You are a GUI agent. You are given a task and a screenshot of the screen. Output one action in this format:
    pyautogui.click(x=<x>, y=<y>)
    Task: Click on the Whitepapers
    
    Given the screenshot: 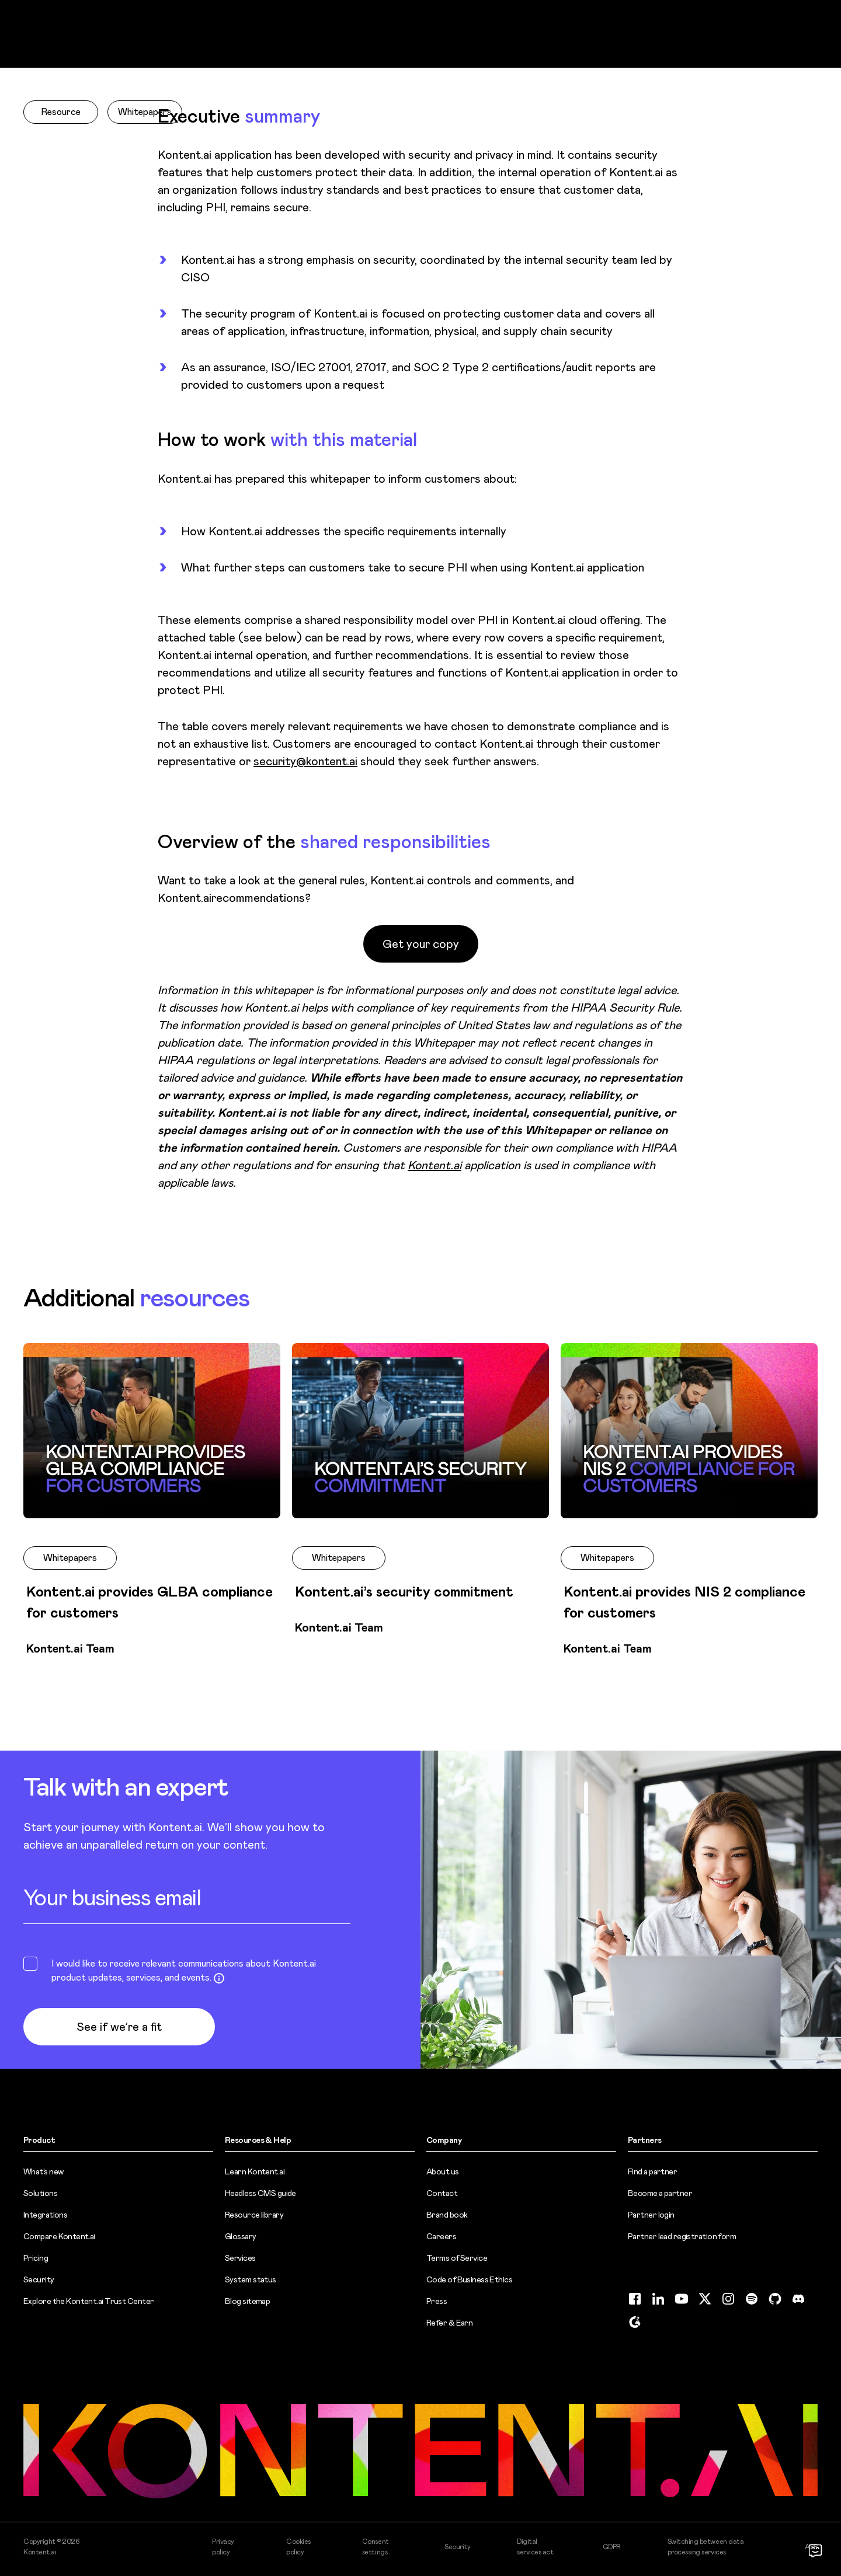 What is the action you would take?
    pyautogui.click(x=145, y=112)
    